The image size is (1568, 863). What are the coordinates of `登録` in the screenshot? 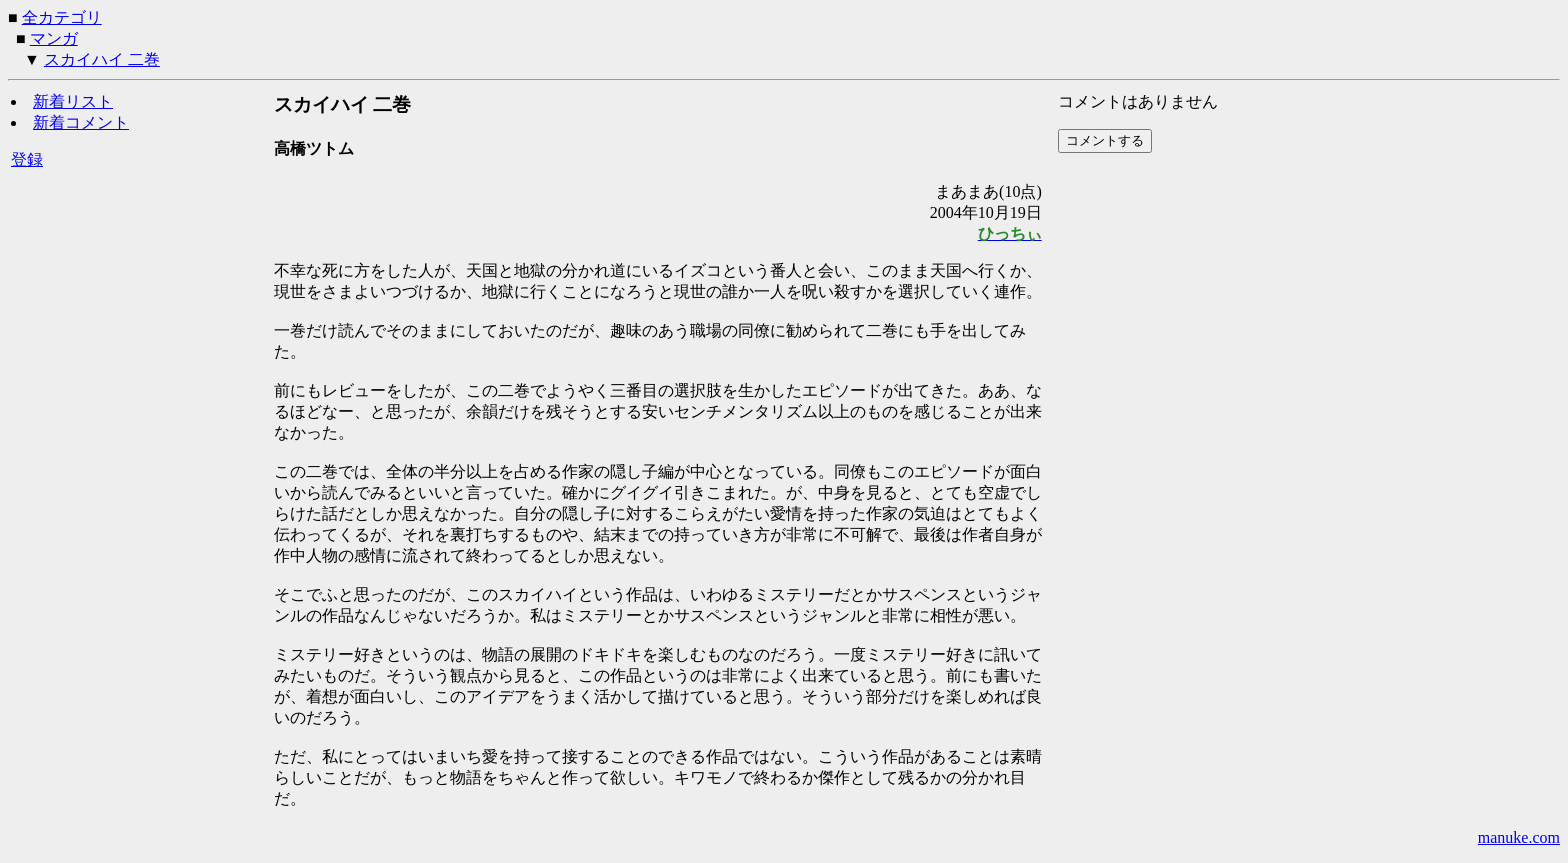 It's located at (27, 159).